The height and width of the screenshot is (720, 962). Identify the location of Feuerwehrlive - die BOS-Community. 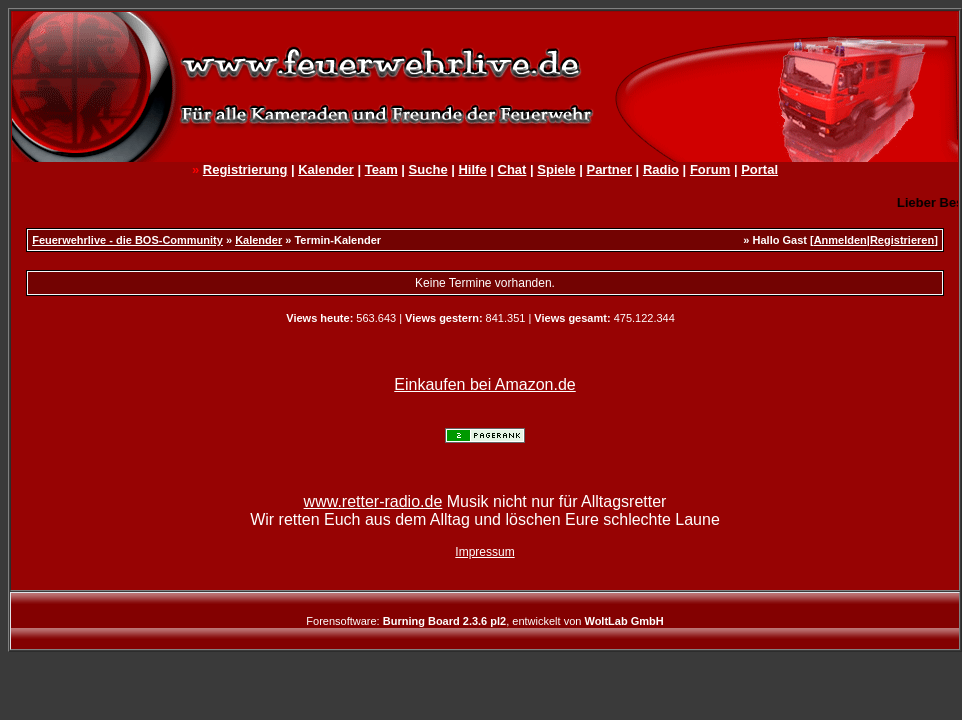
(127, 240).